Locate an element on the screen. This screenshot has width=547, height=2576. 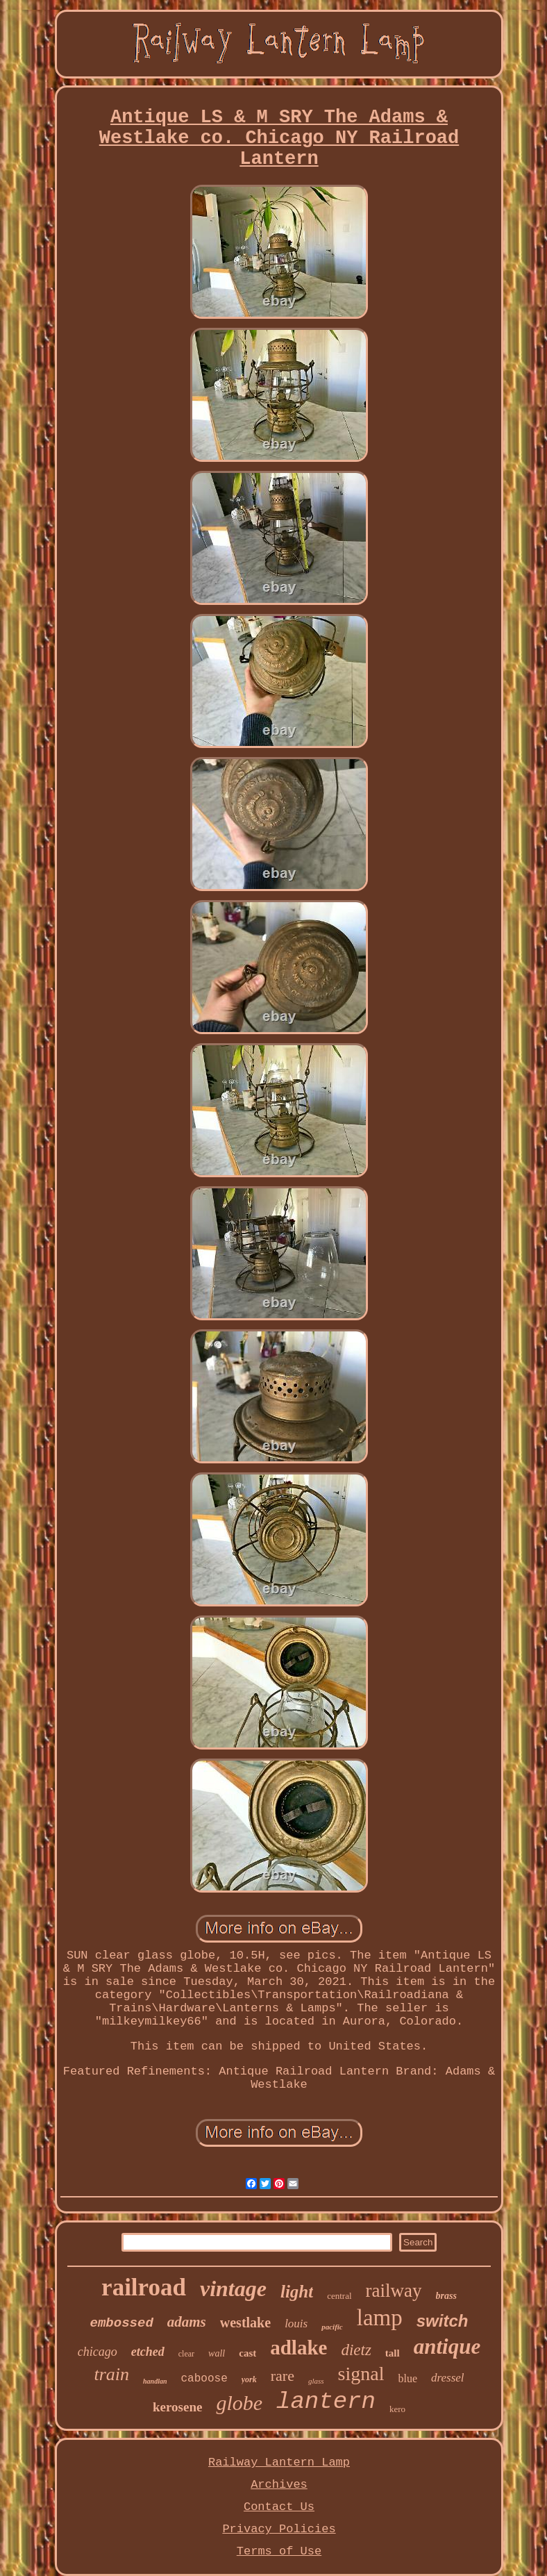
caboose is located at coordinates (204, 2379).